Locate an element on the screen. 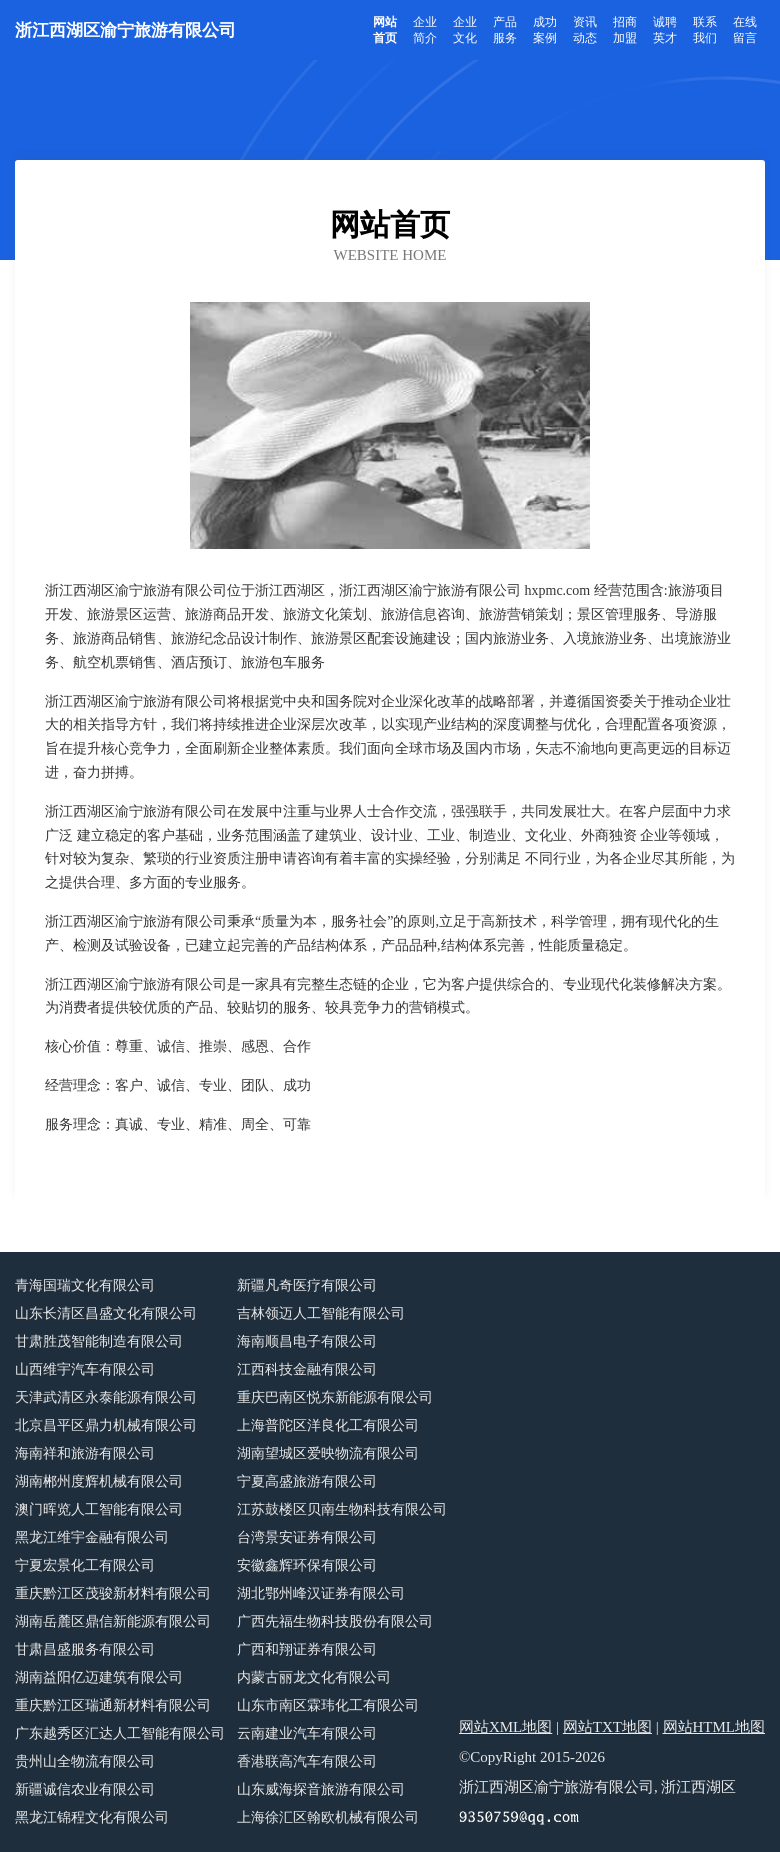 This screenshot has height=1852, width=780. 产品服务 is located at coordinates (505, 30).